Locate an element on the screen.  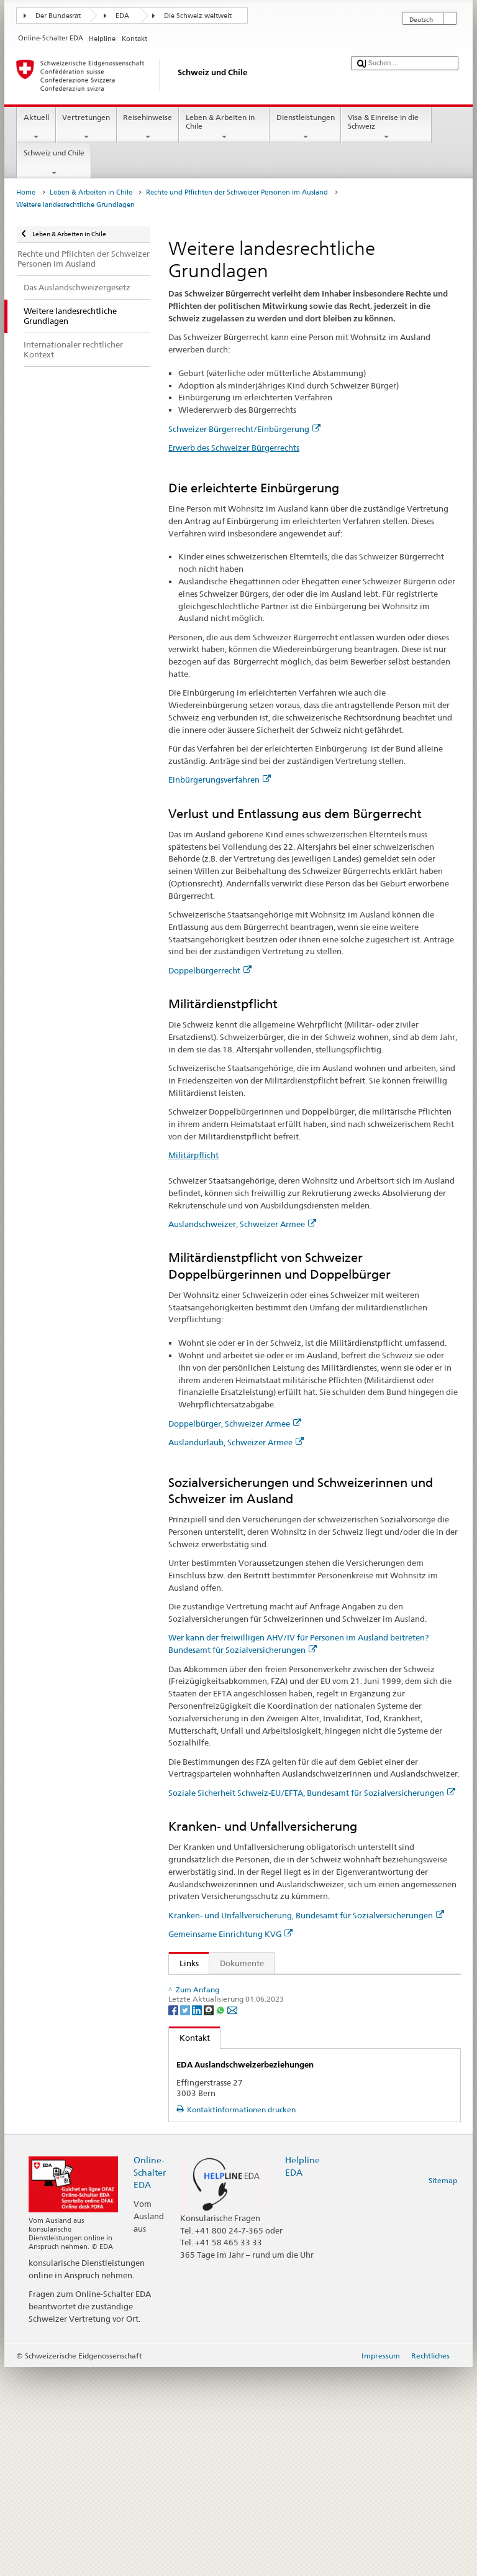
Der Bundesrat is located at coordinates (58, 16).